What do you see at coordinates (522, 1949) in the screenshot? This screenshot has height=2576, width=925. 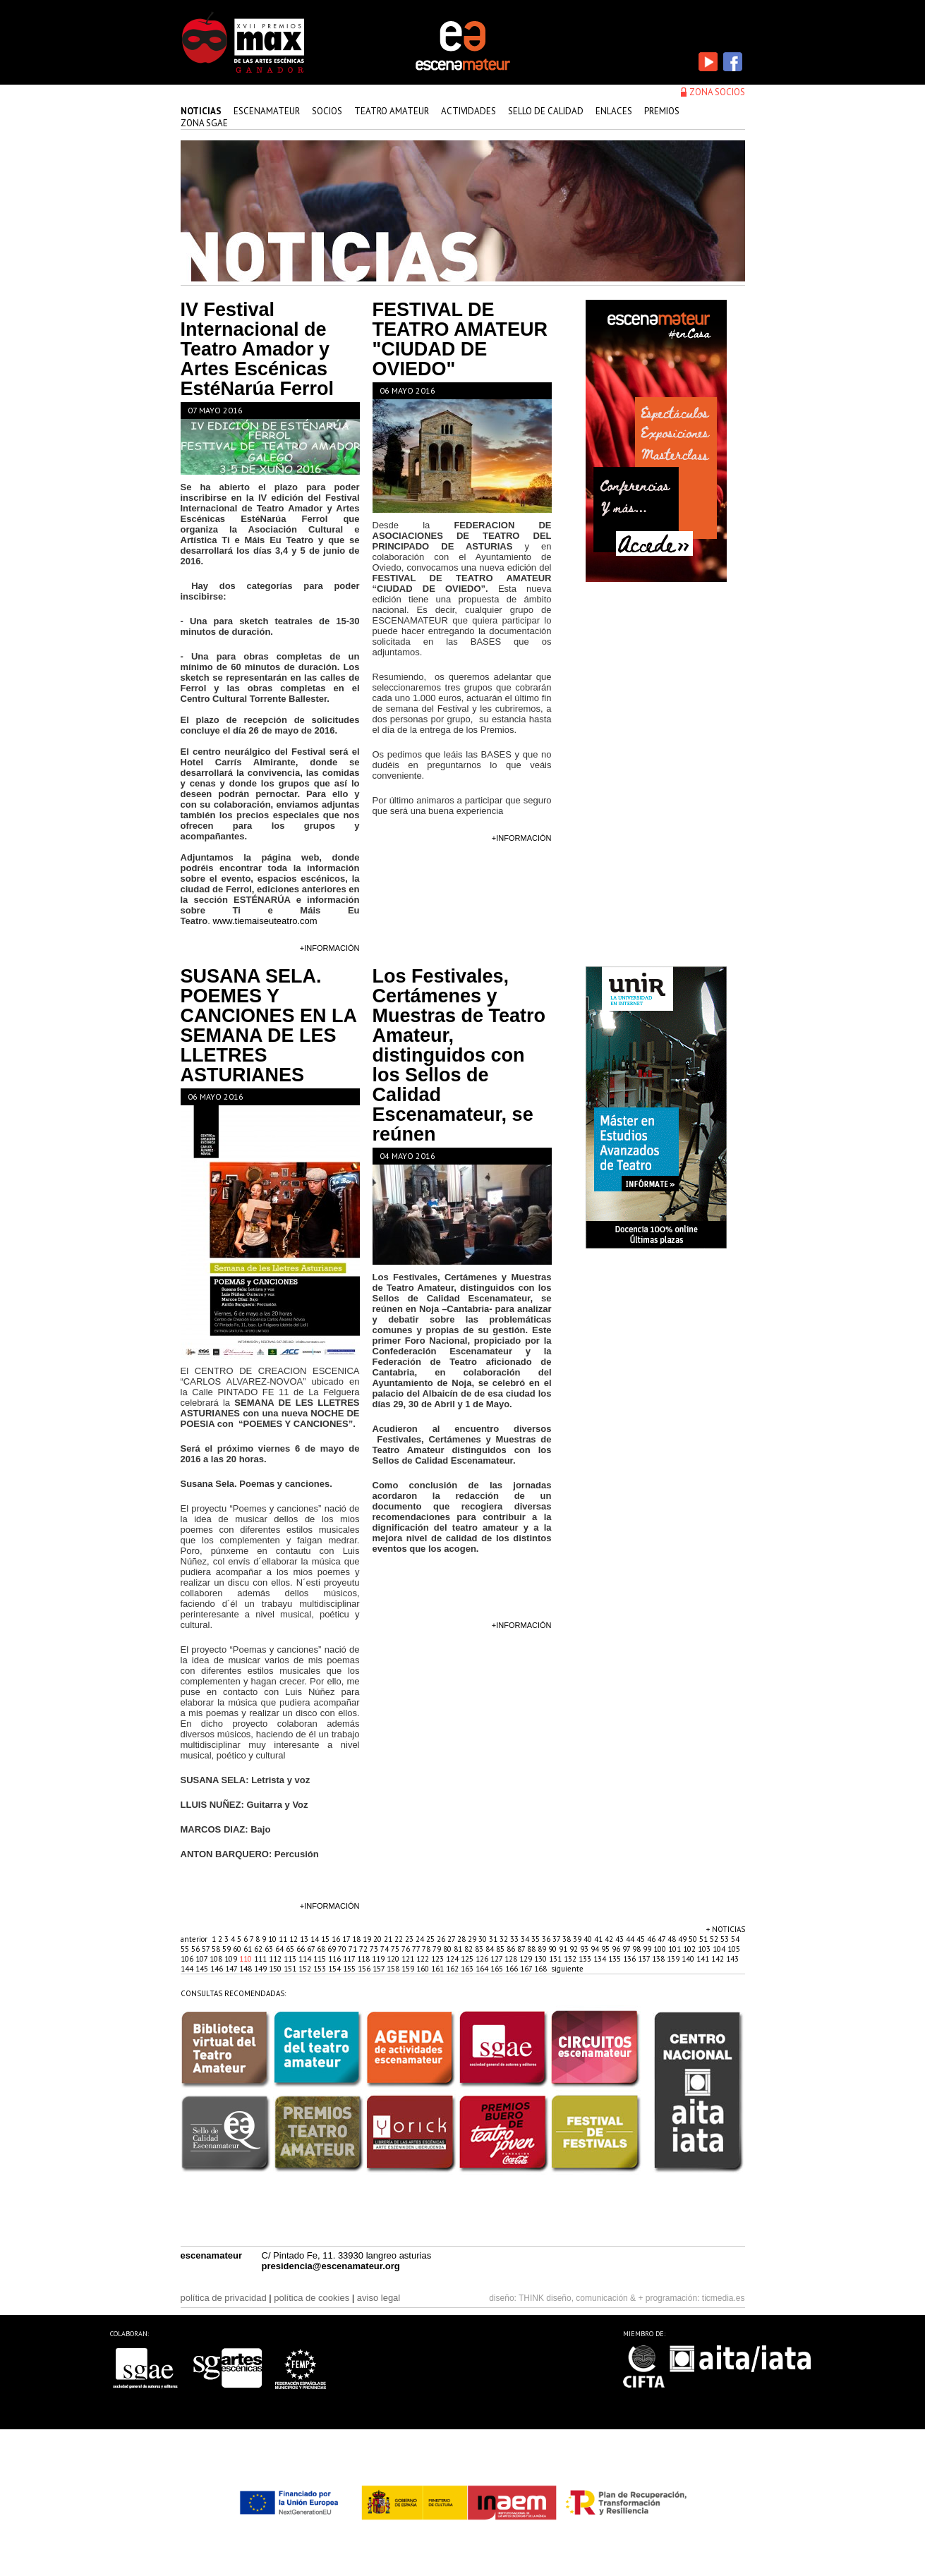 I see `87` at bounding box center [522, 1949].